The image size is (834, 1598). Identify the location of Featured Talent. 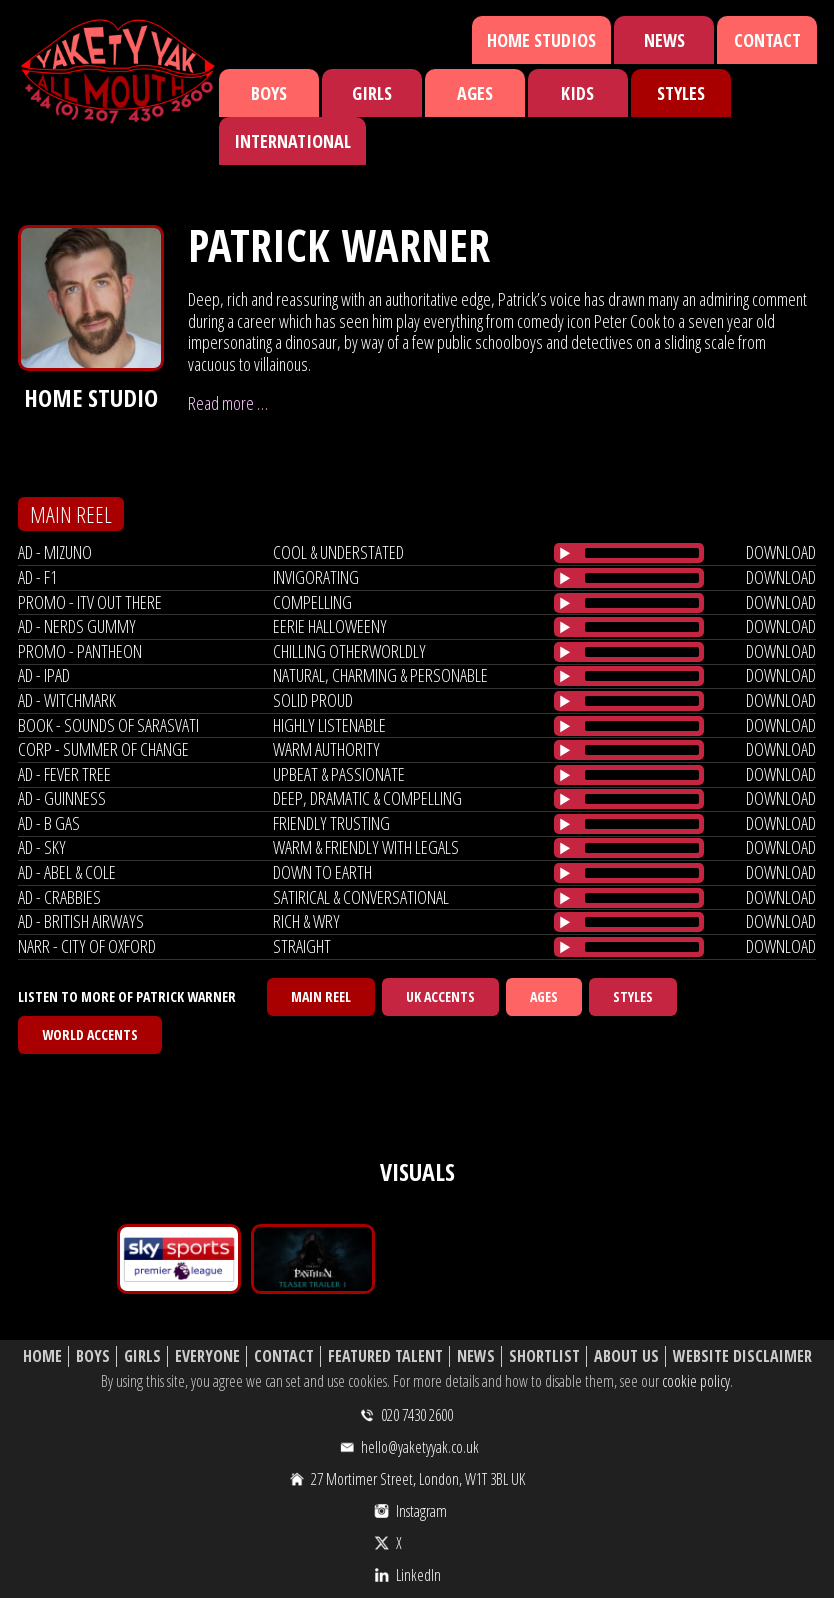
(385, 1356).